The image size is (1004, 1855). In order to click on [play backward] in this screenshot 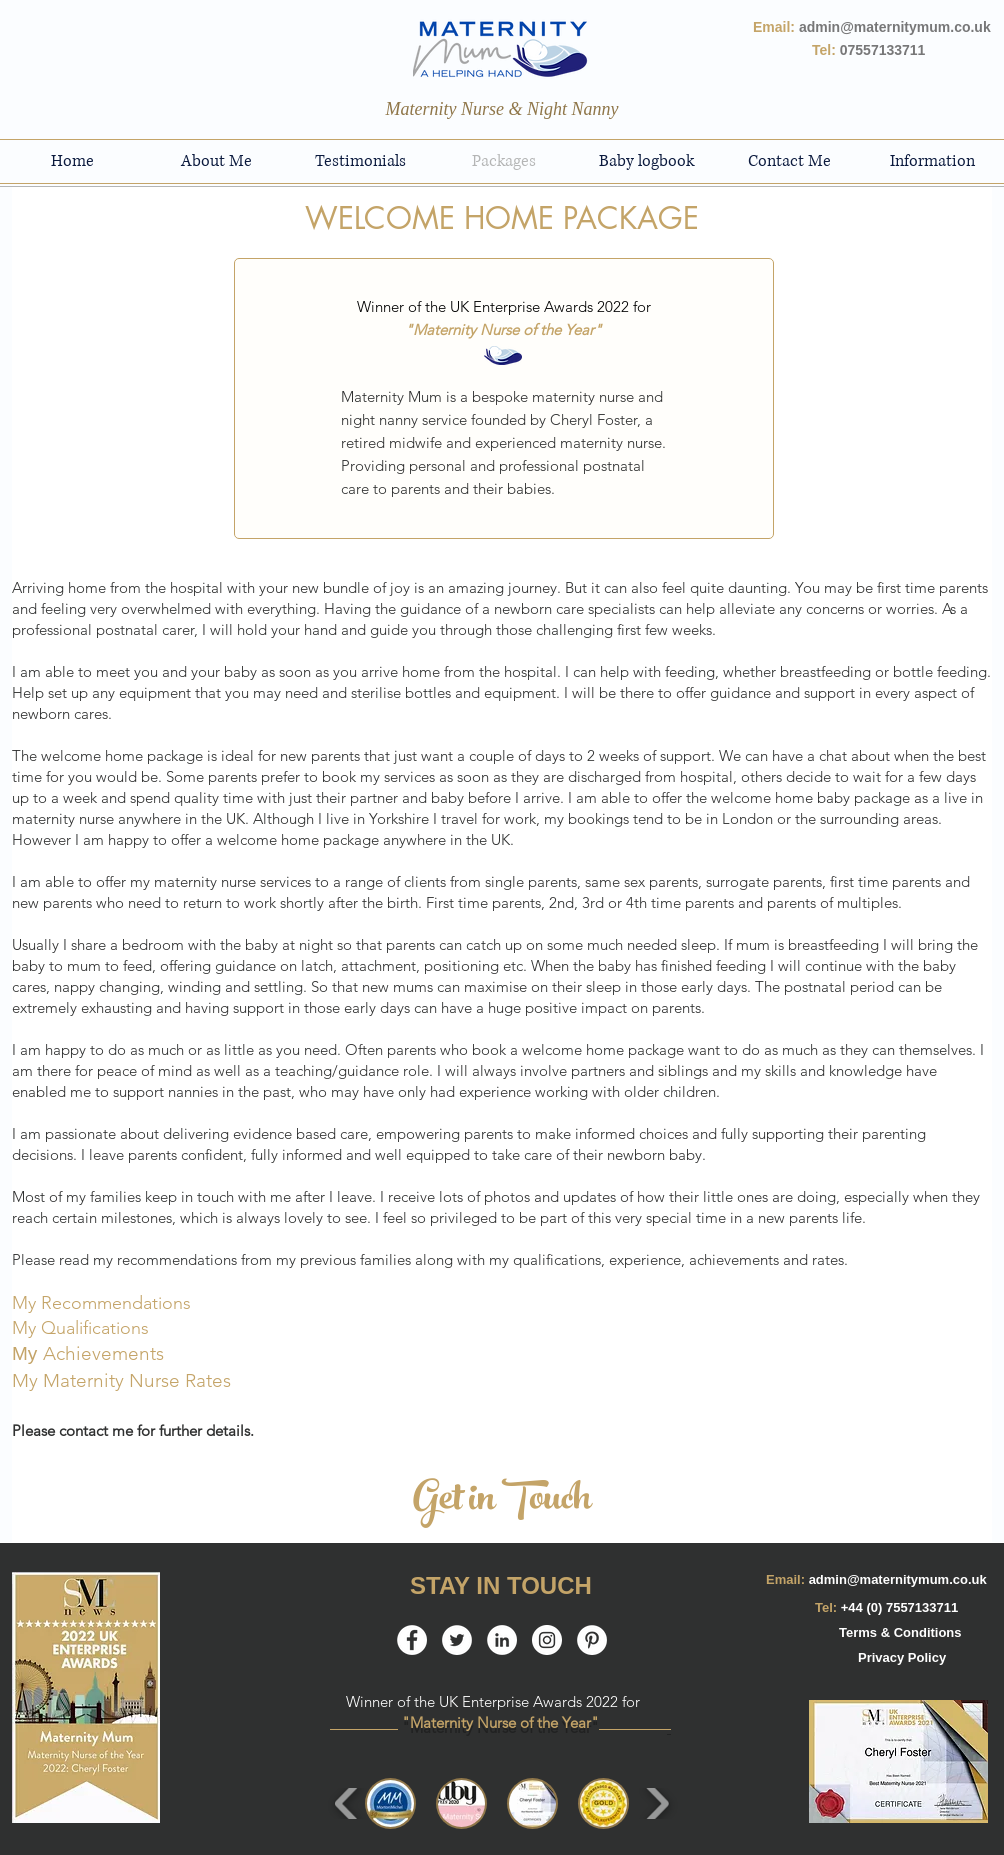, I will do `click(347, 1803)`.